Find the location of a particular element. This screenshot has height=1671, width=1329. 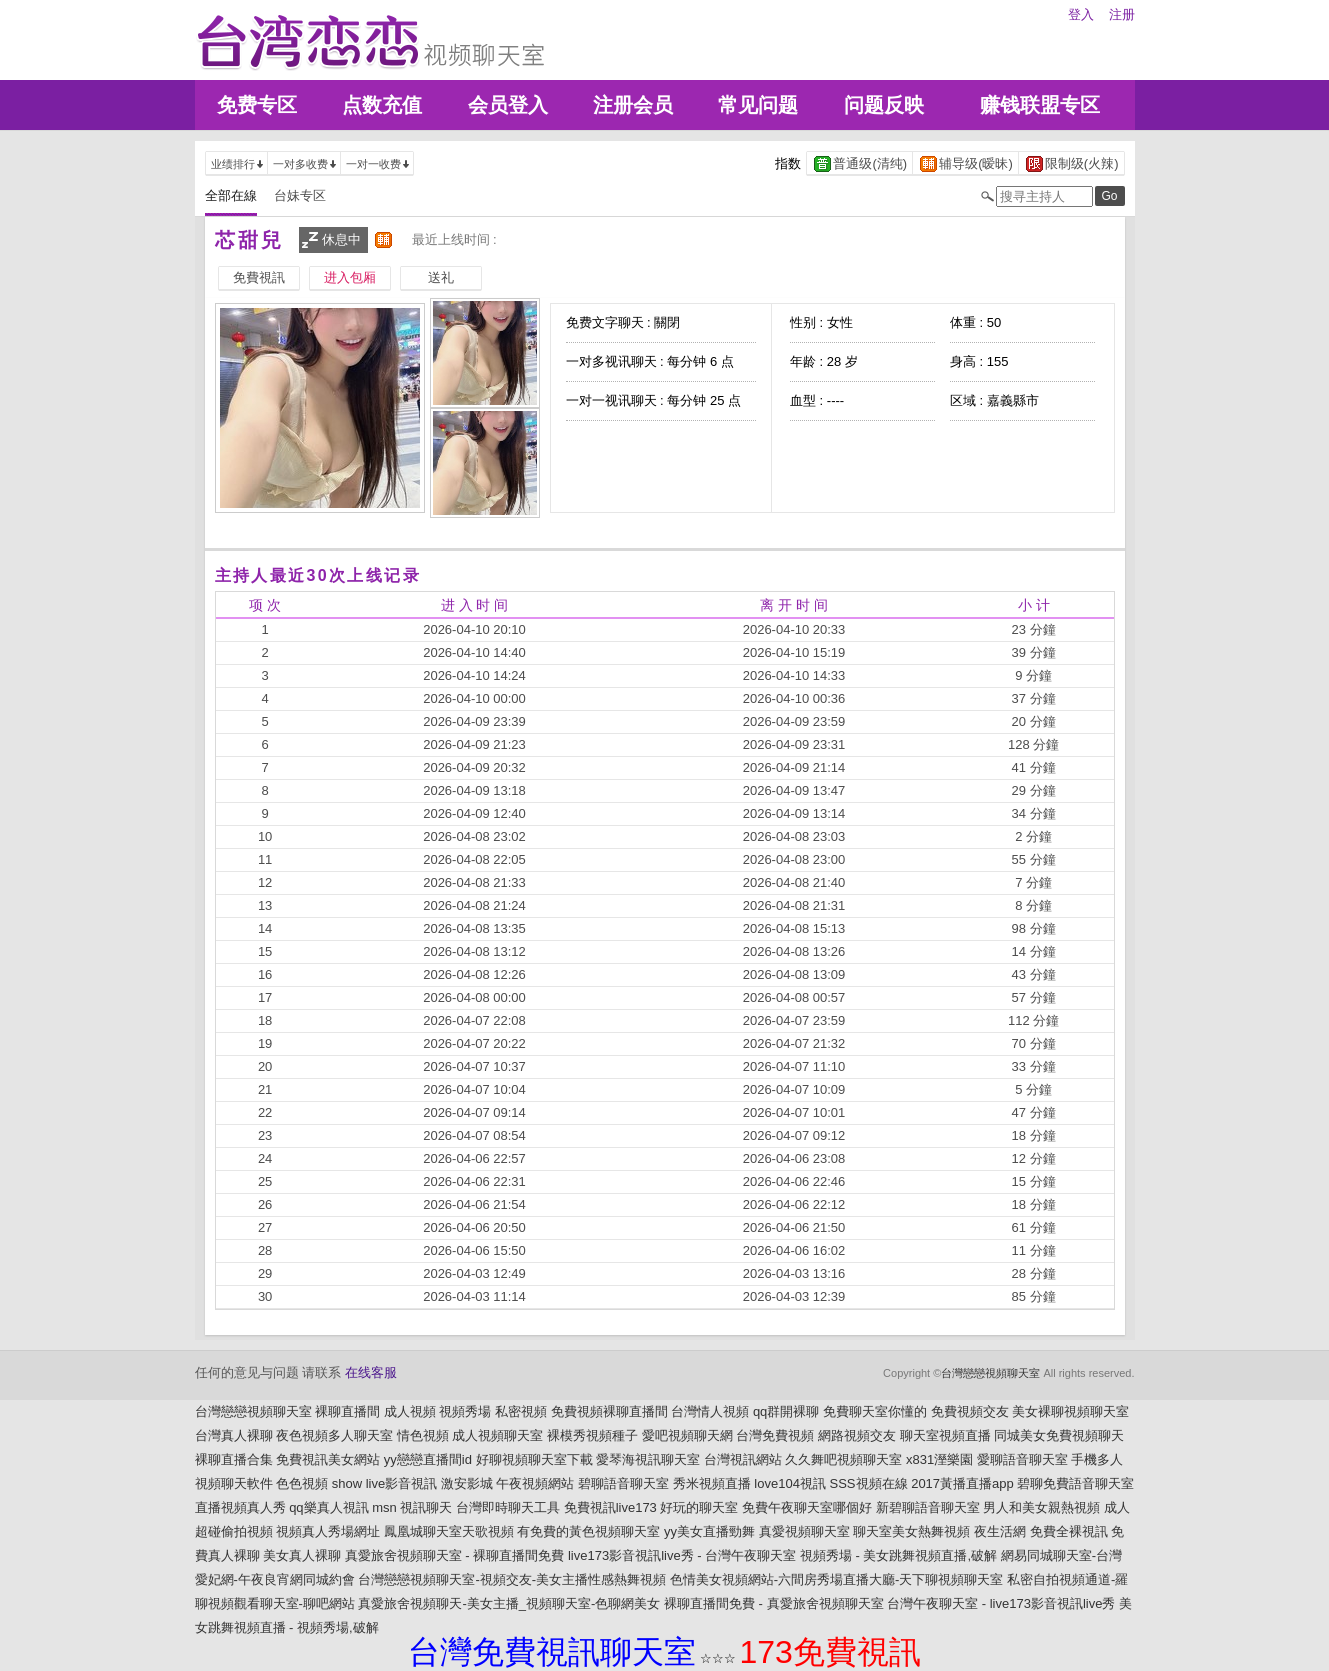

免費聊天室你懂的 is located at coordinates (875, 1411).